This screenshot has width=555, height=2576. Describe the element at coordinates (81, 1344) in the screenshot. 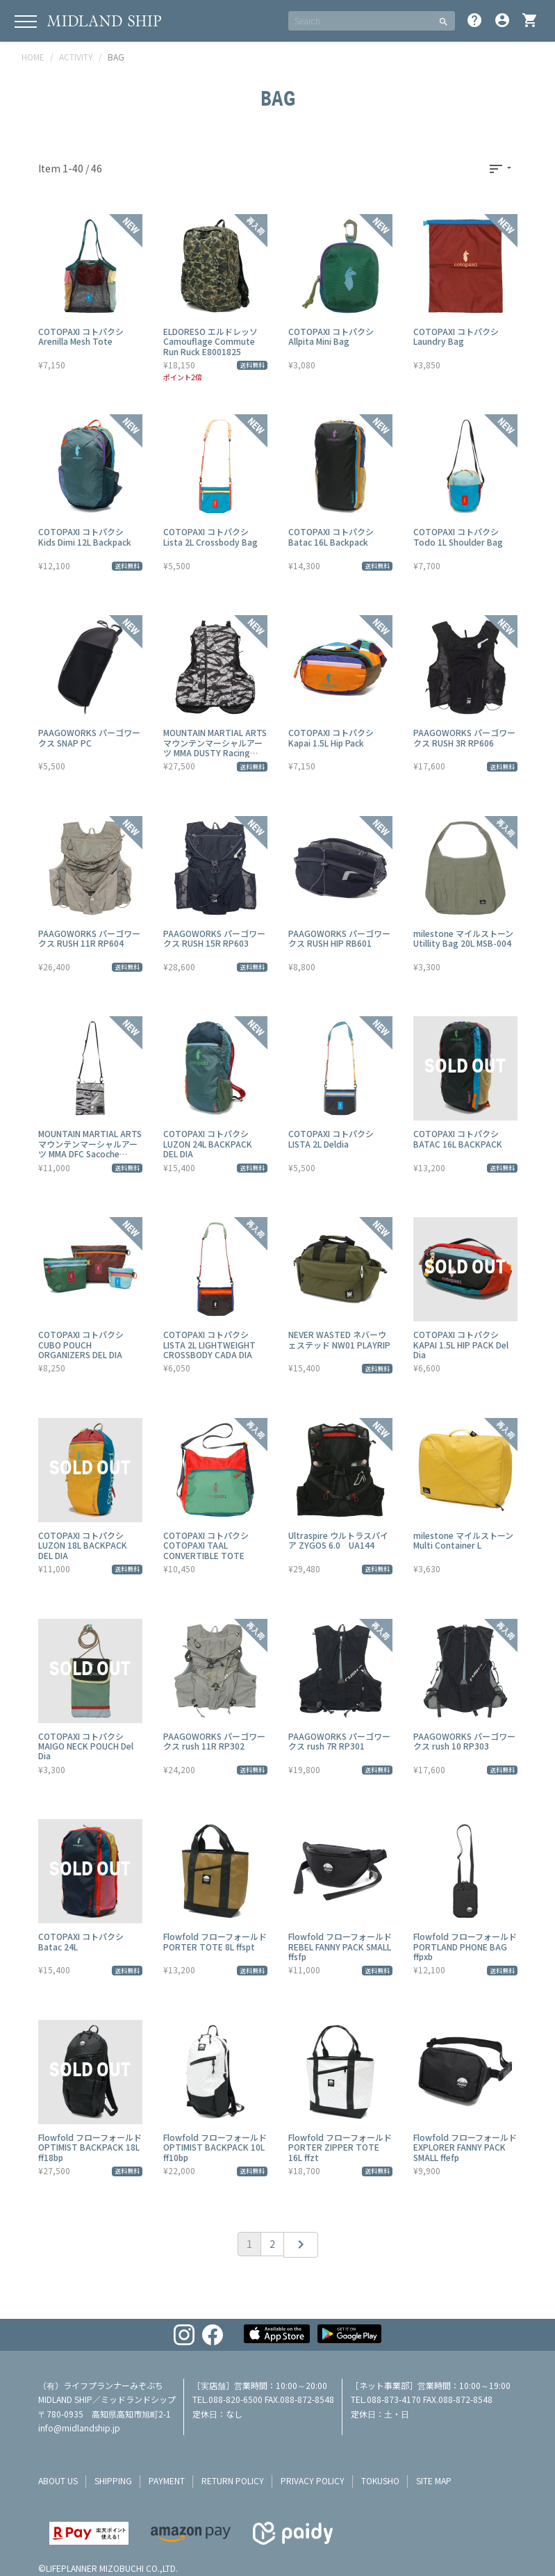

I see `COTOPAXI コトパクシ CUBO POUCH ORGANIZERS DEL DIA` at that location.